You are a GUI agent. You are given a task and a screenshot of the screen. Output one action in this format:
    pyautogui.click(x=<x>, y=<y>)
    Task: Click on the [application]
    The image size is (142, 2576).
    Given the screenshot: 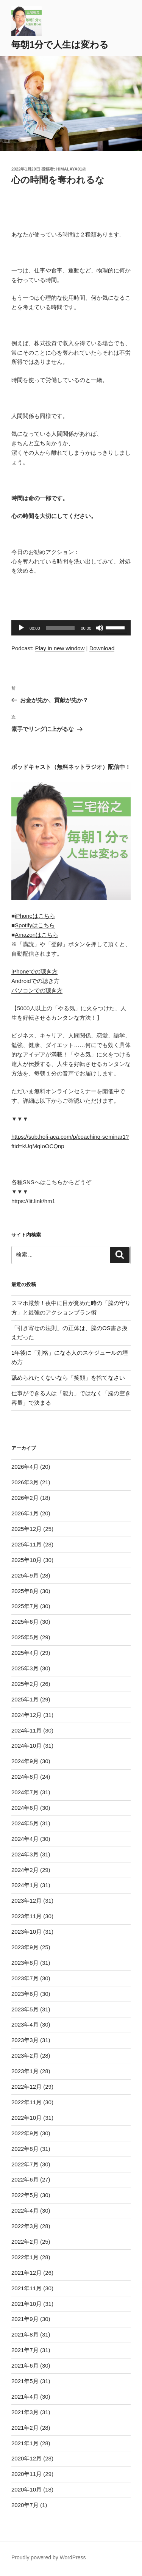 What is the action you would take?
    pyautogui.click(x=71, y=627)
    